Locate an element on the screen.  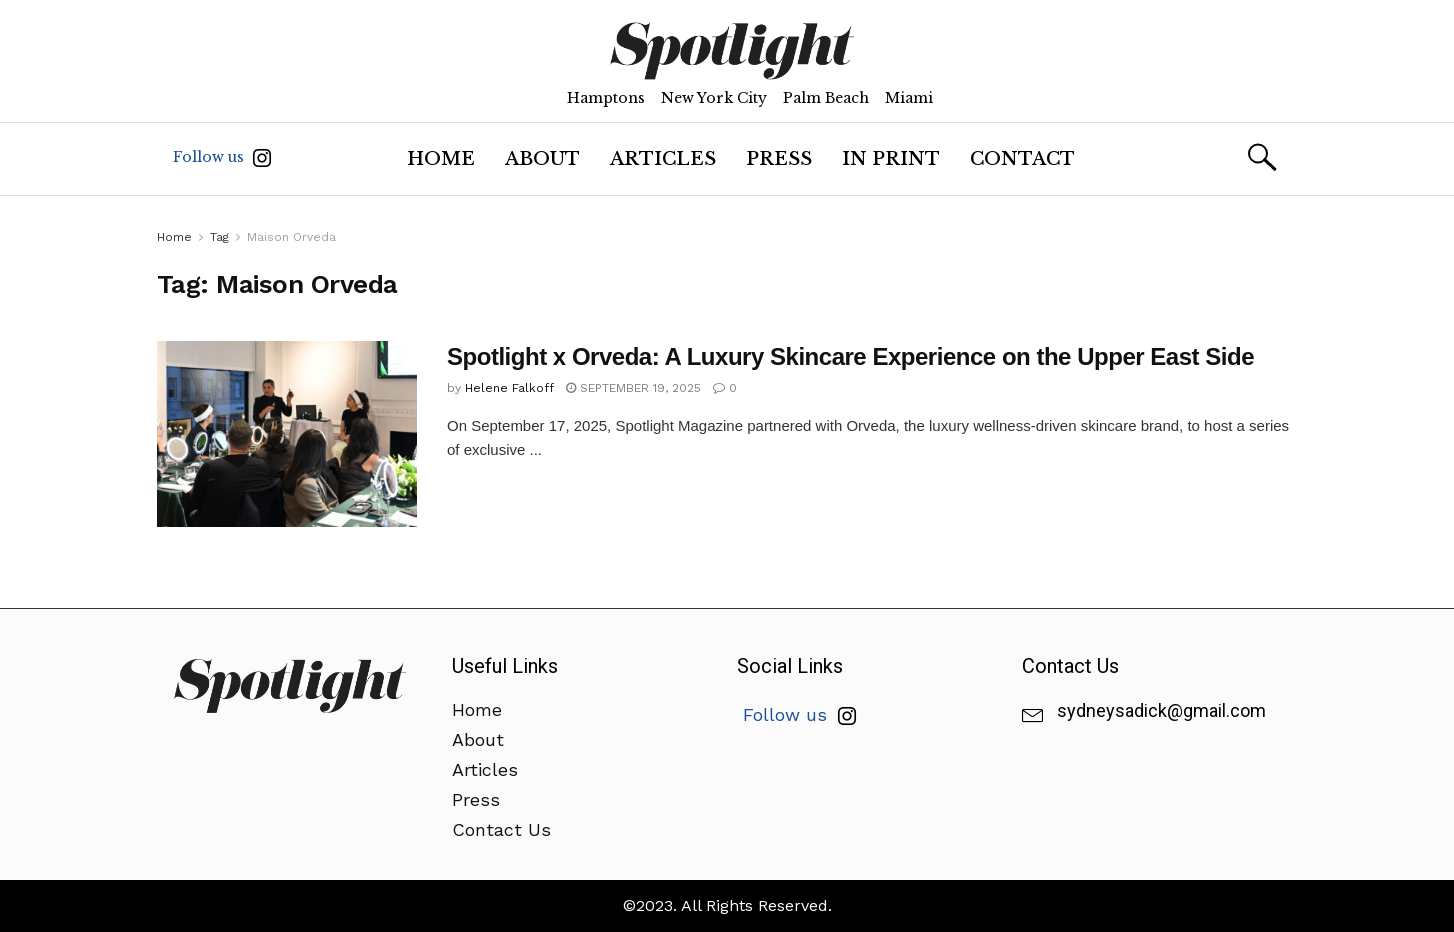
Home is located at coordinates (441, 159).